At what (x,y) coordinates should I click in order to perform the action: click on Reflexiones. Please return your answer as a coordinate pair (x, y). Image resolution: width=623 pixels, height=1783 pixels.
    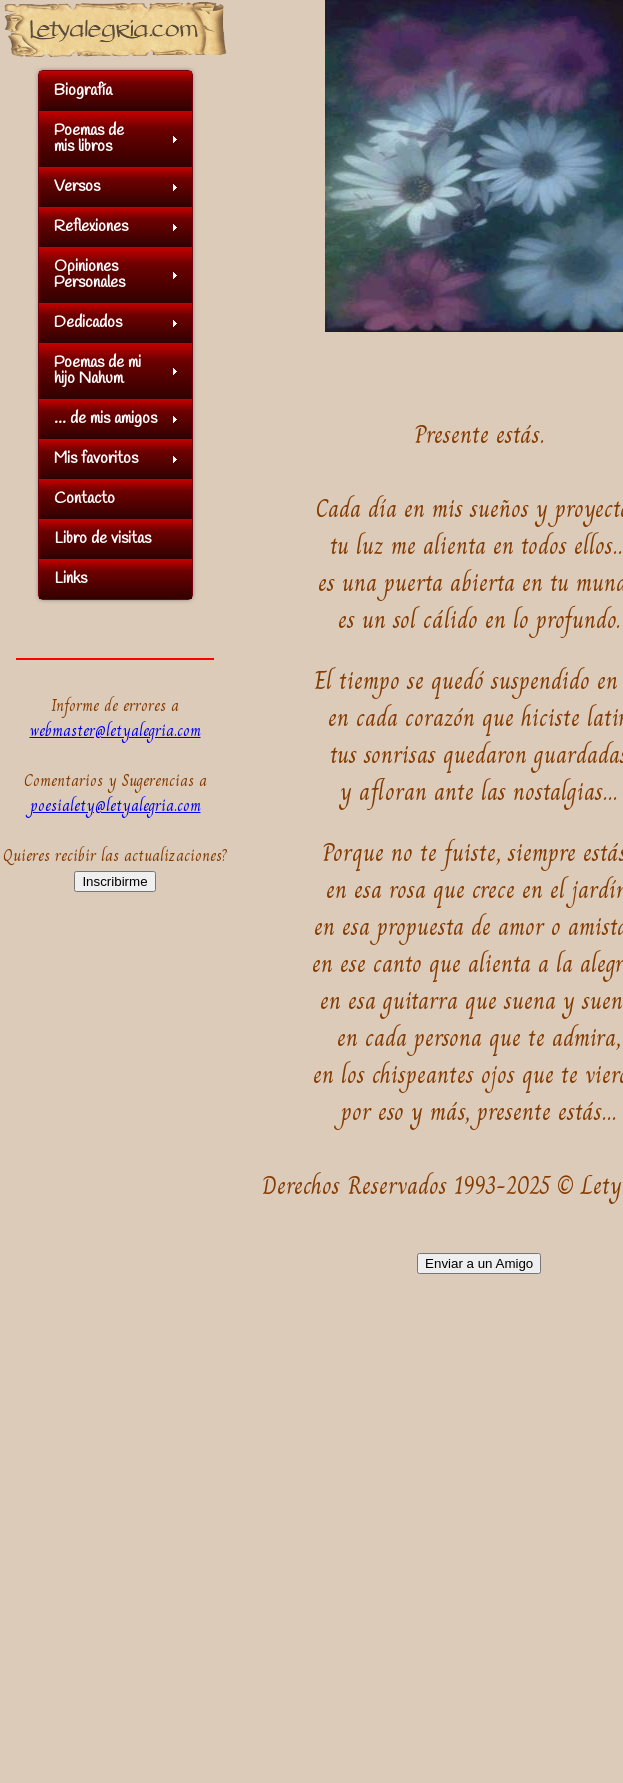
    Looking at the image, I should click on (91, 226).